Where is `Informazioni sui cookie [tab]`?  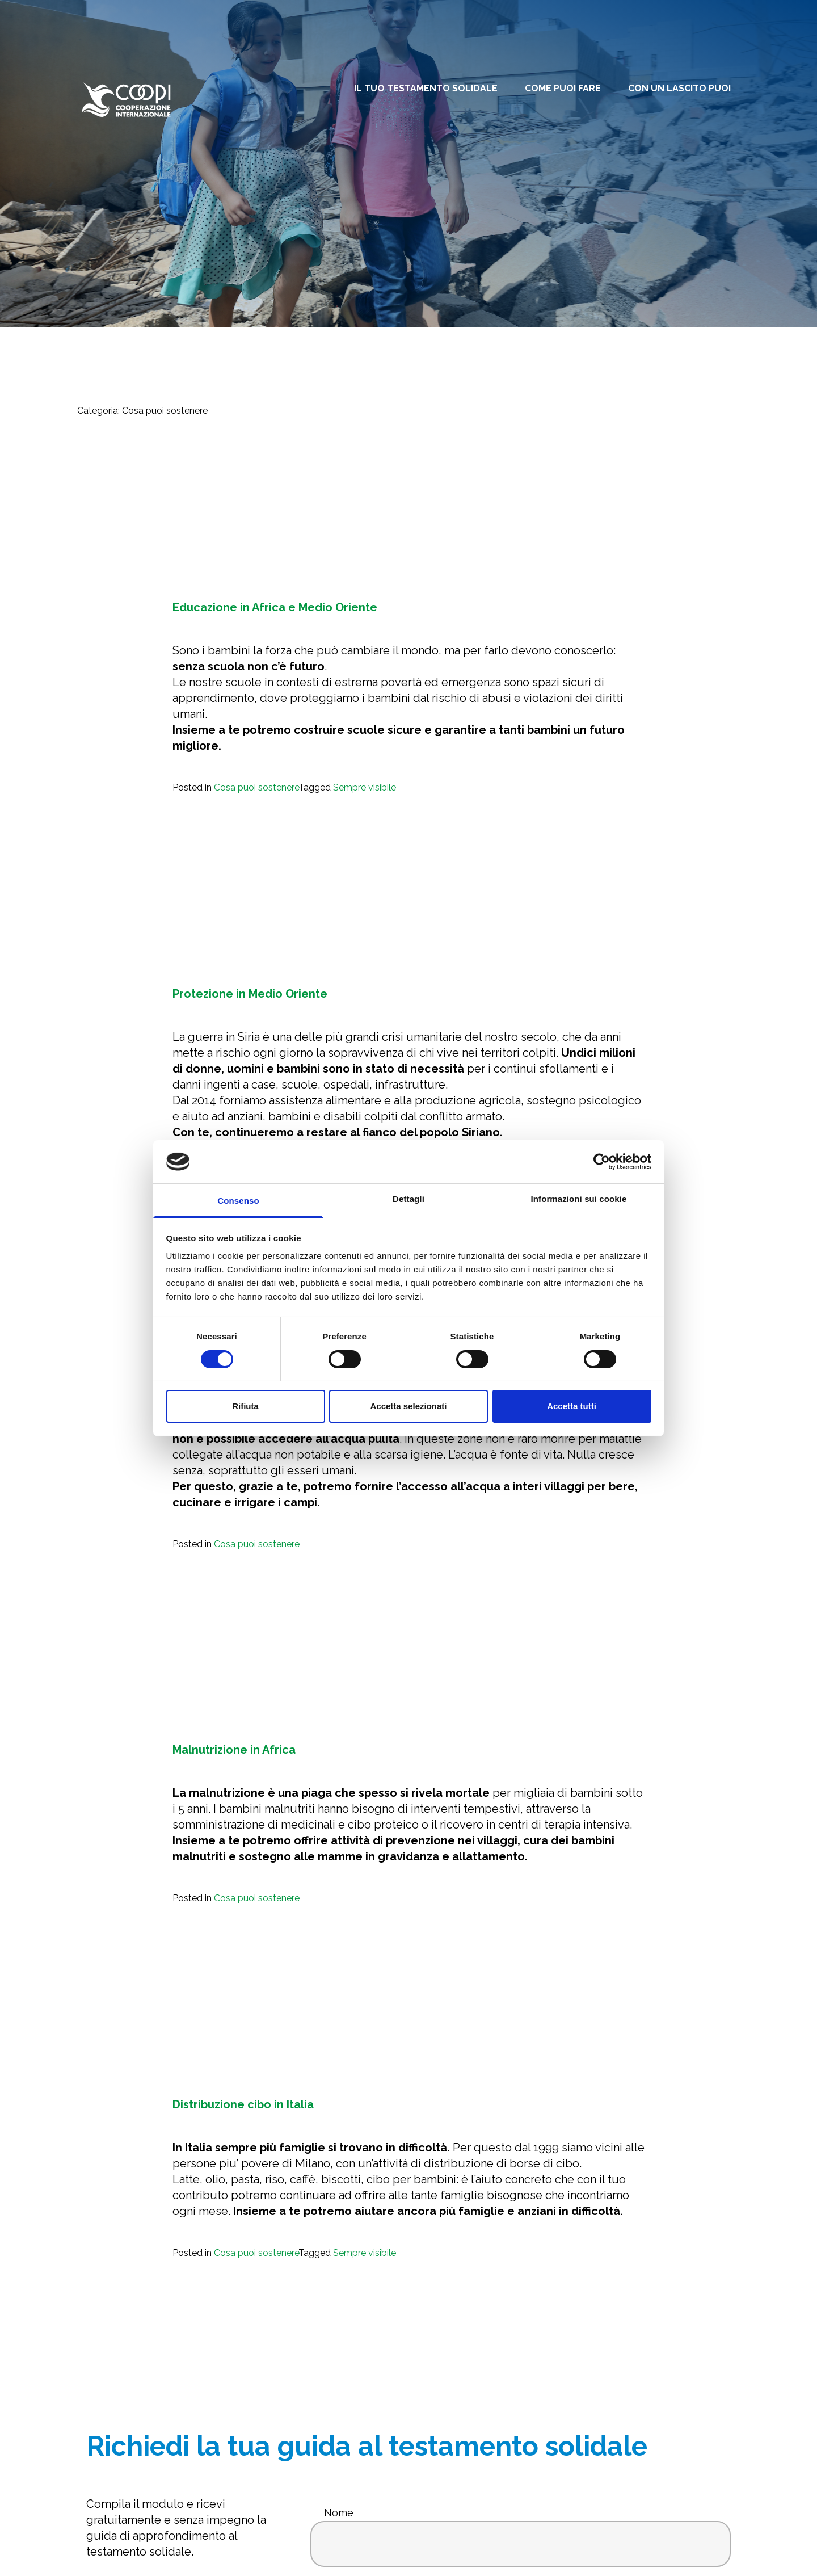 Informazioni sui cookie [tab] is located at coordinates (579, 1199).